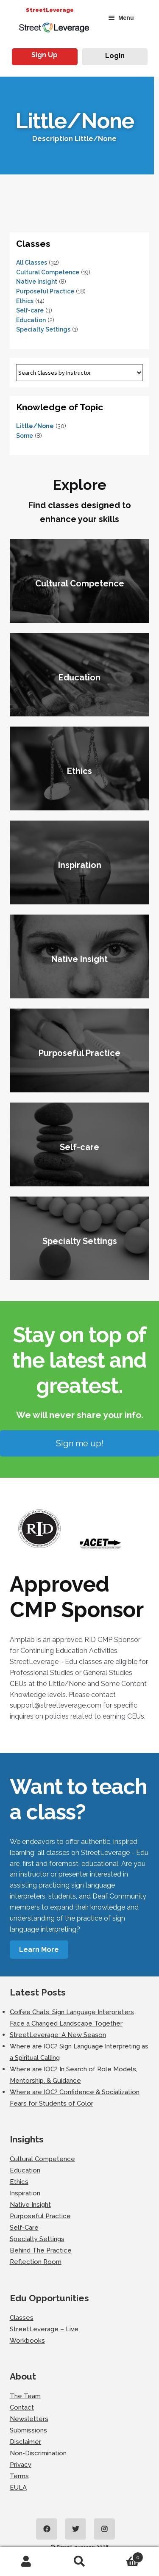  Describe the element at coordinates (38, 2453) in the screenshot. I see `Non-Discrimination` at that location.